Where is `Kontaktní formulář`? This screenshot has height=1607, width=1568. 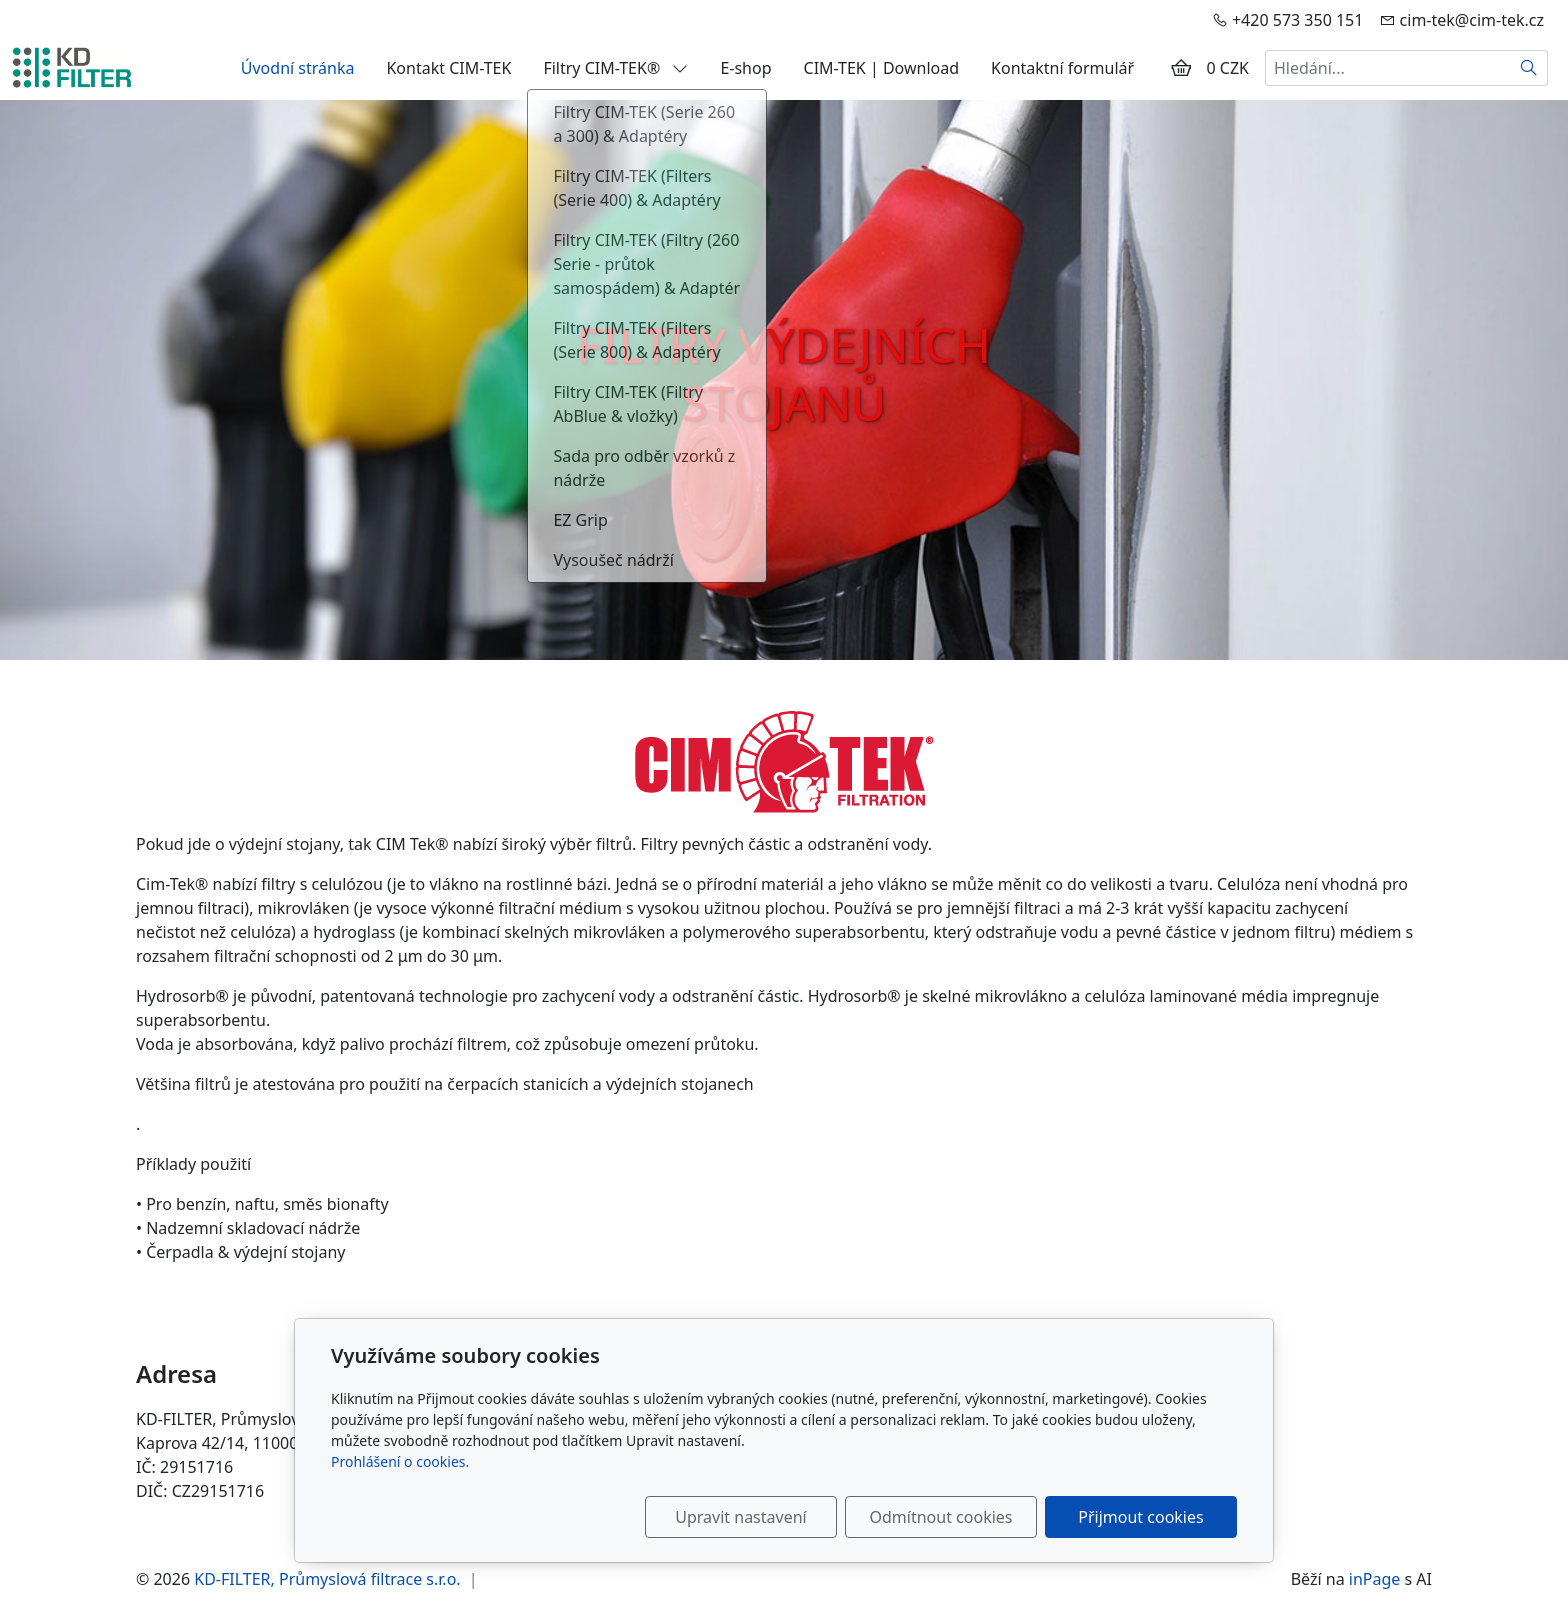
Kontaktní formulář is located at coordinates (1062, 68).